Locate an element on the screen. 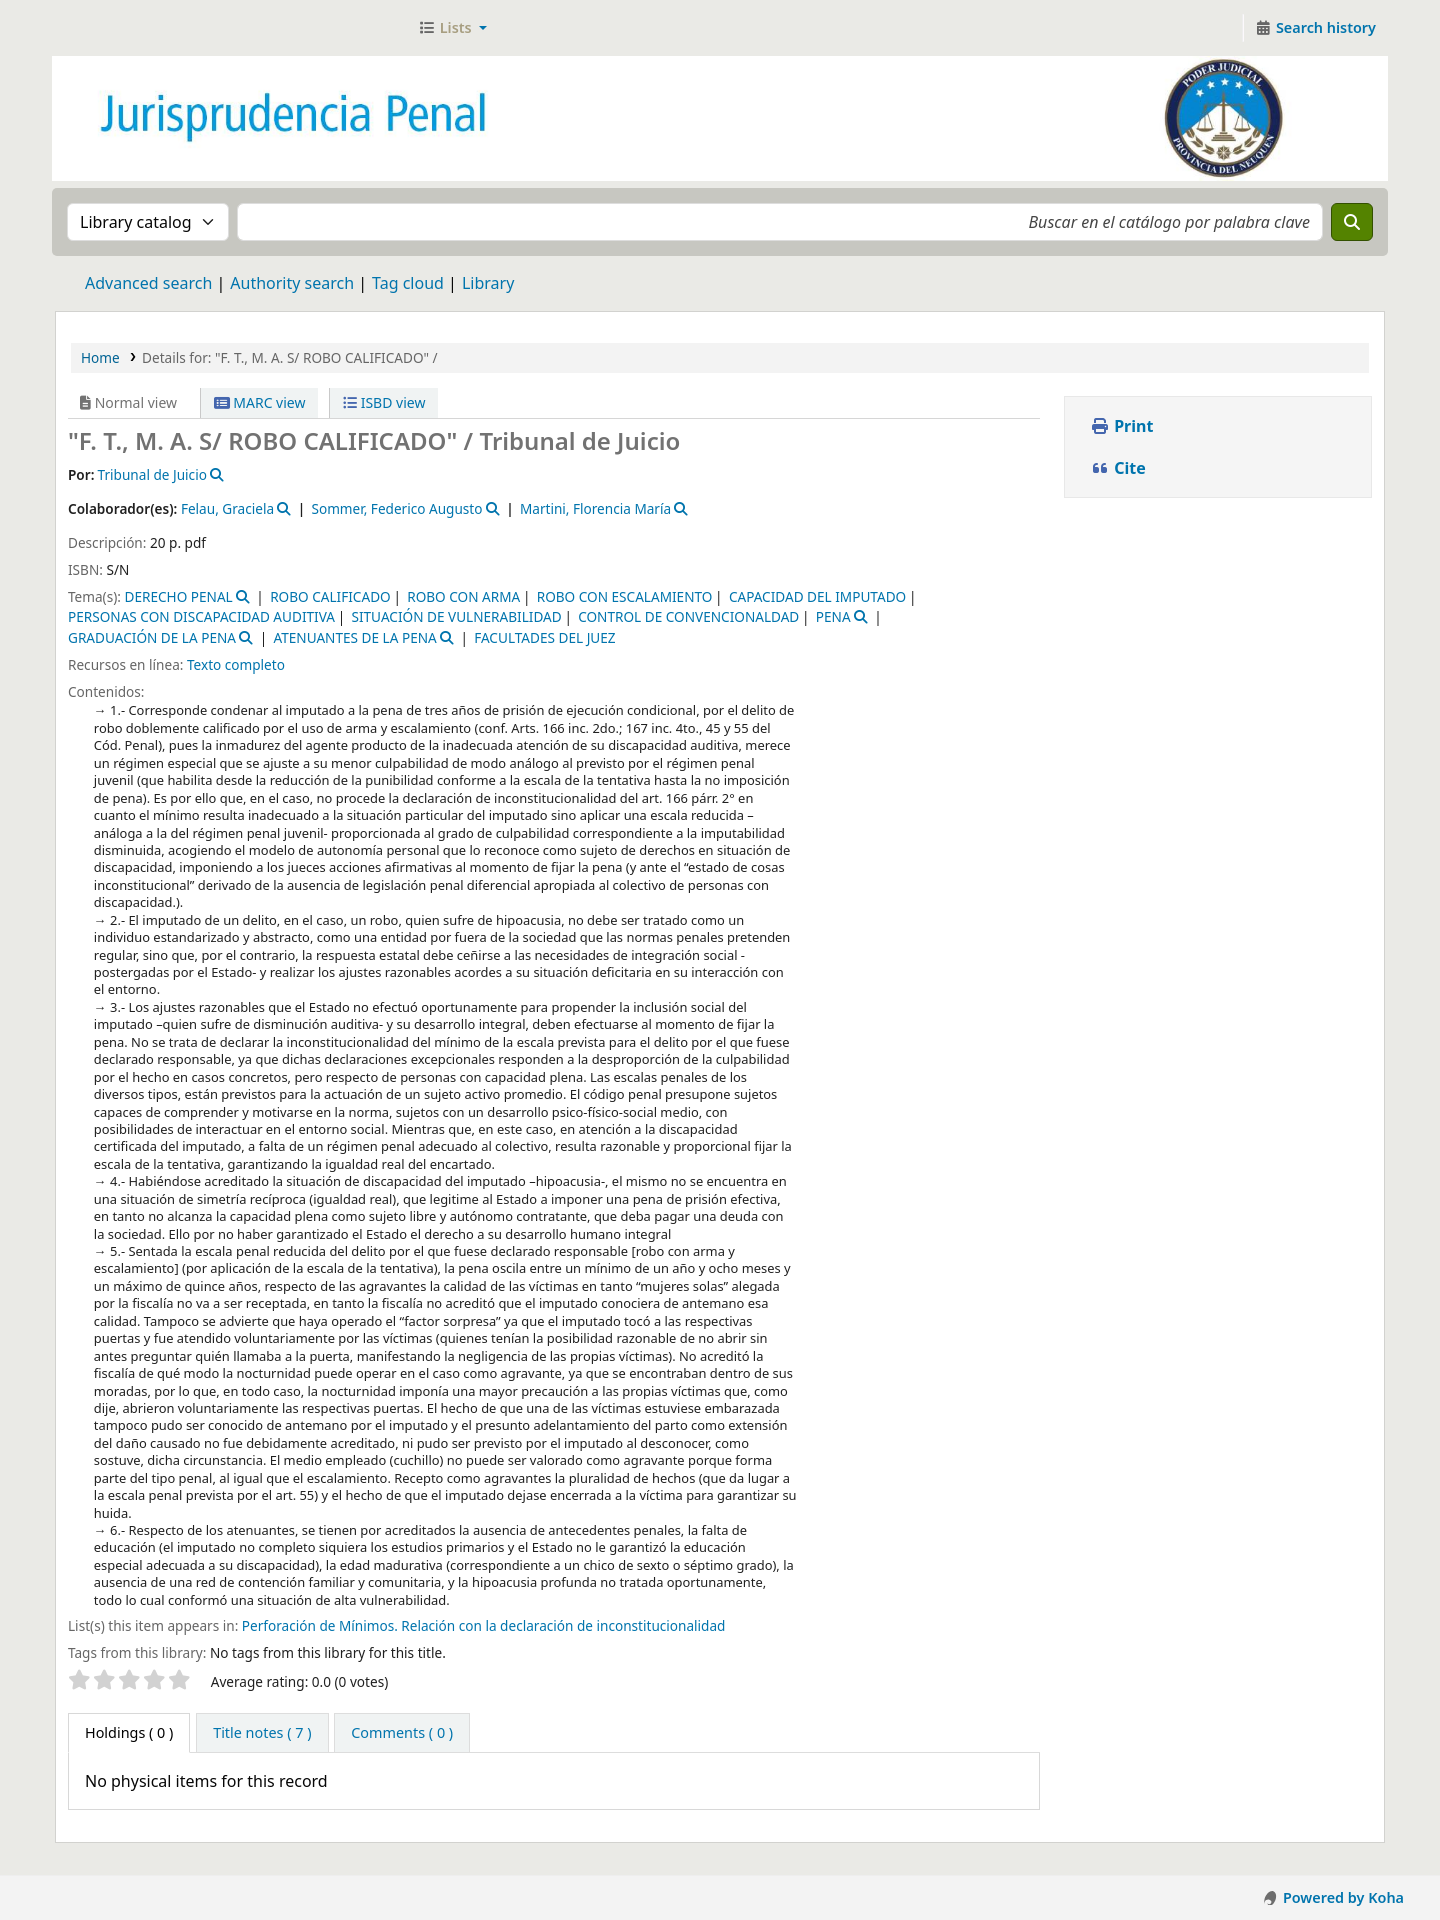 This screenshot has height=1920, width=1440. [Search] is located at coordinates (1352, 222).